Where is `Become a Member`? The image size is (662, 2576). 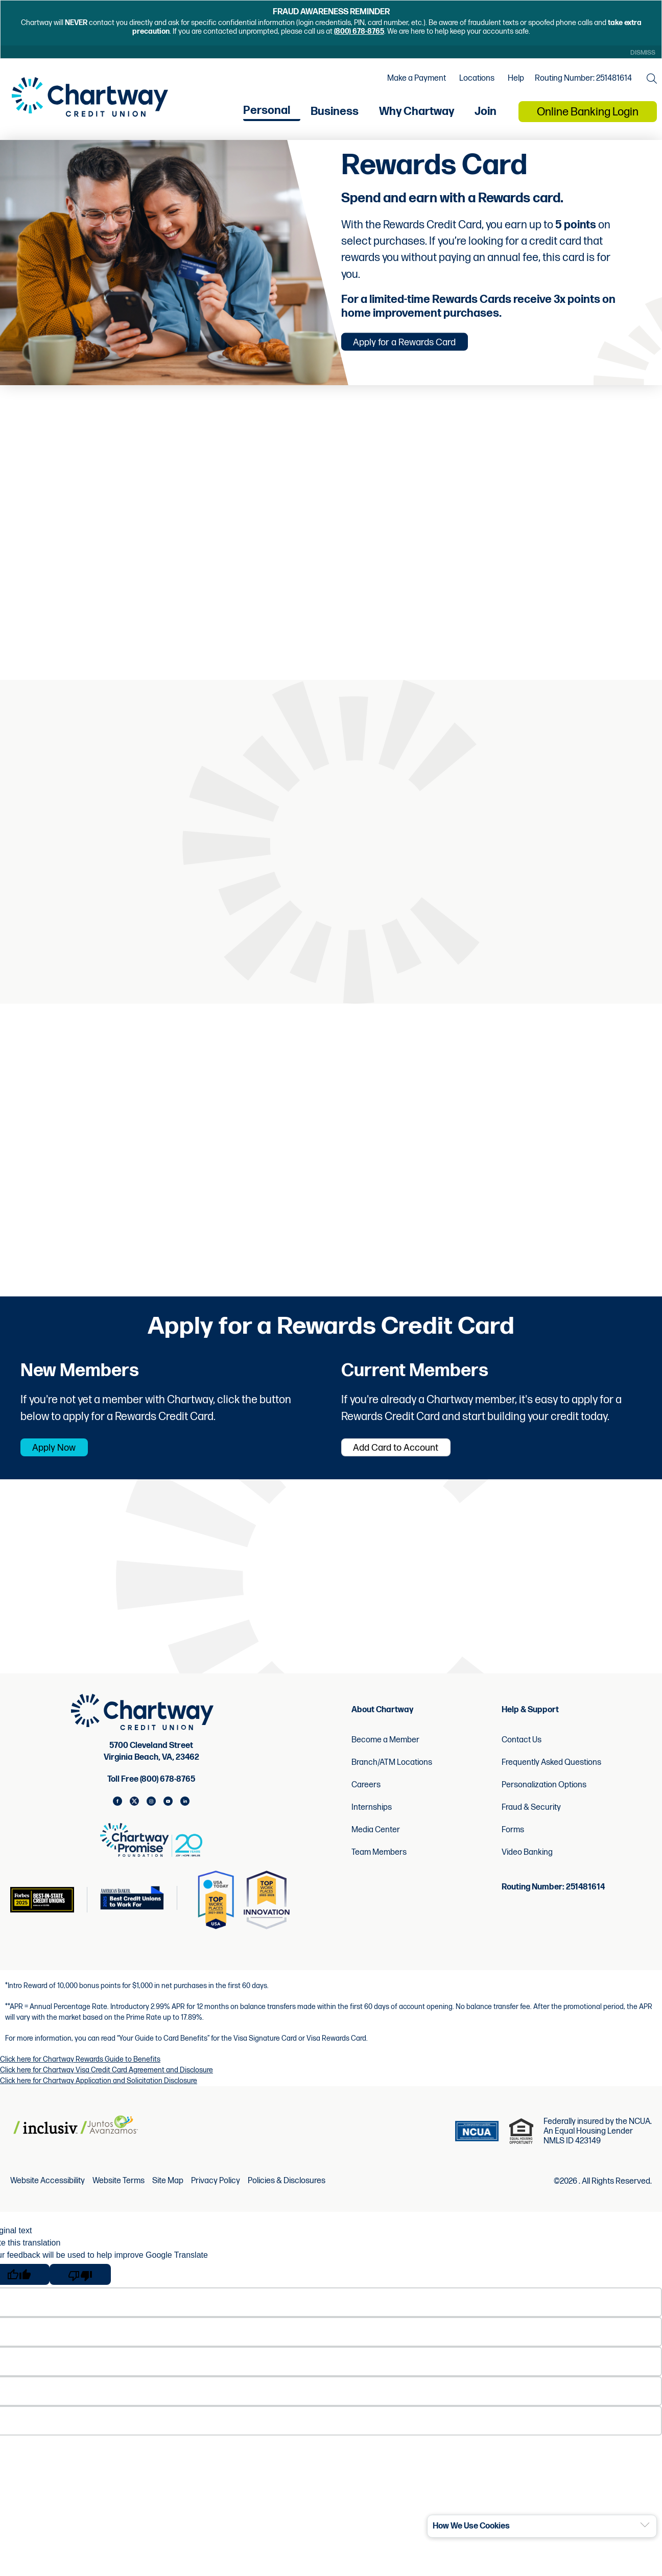 Become a Member is located at coordinates (385, 1751).